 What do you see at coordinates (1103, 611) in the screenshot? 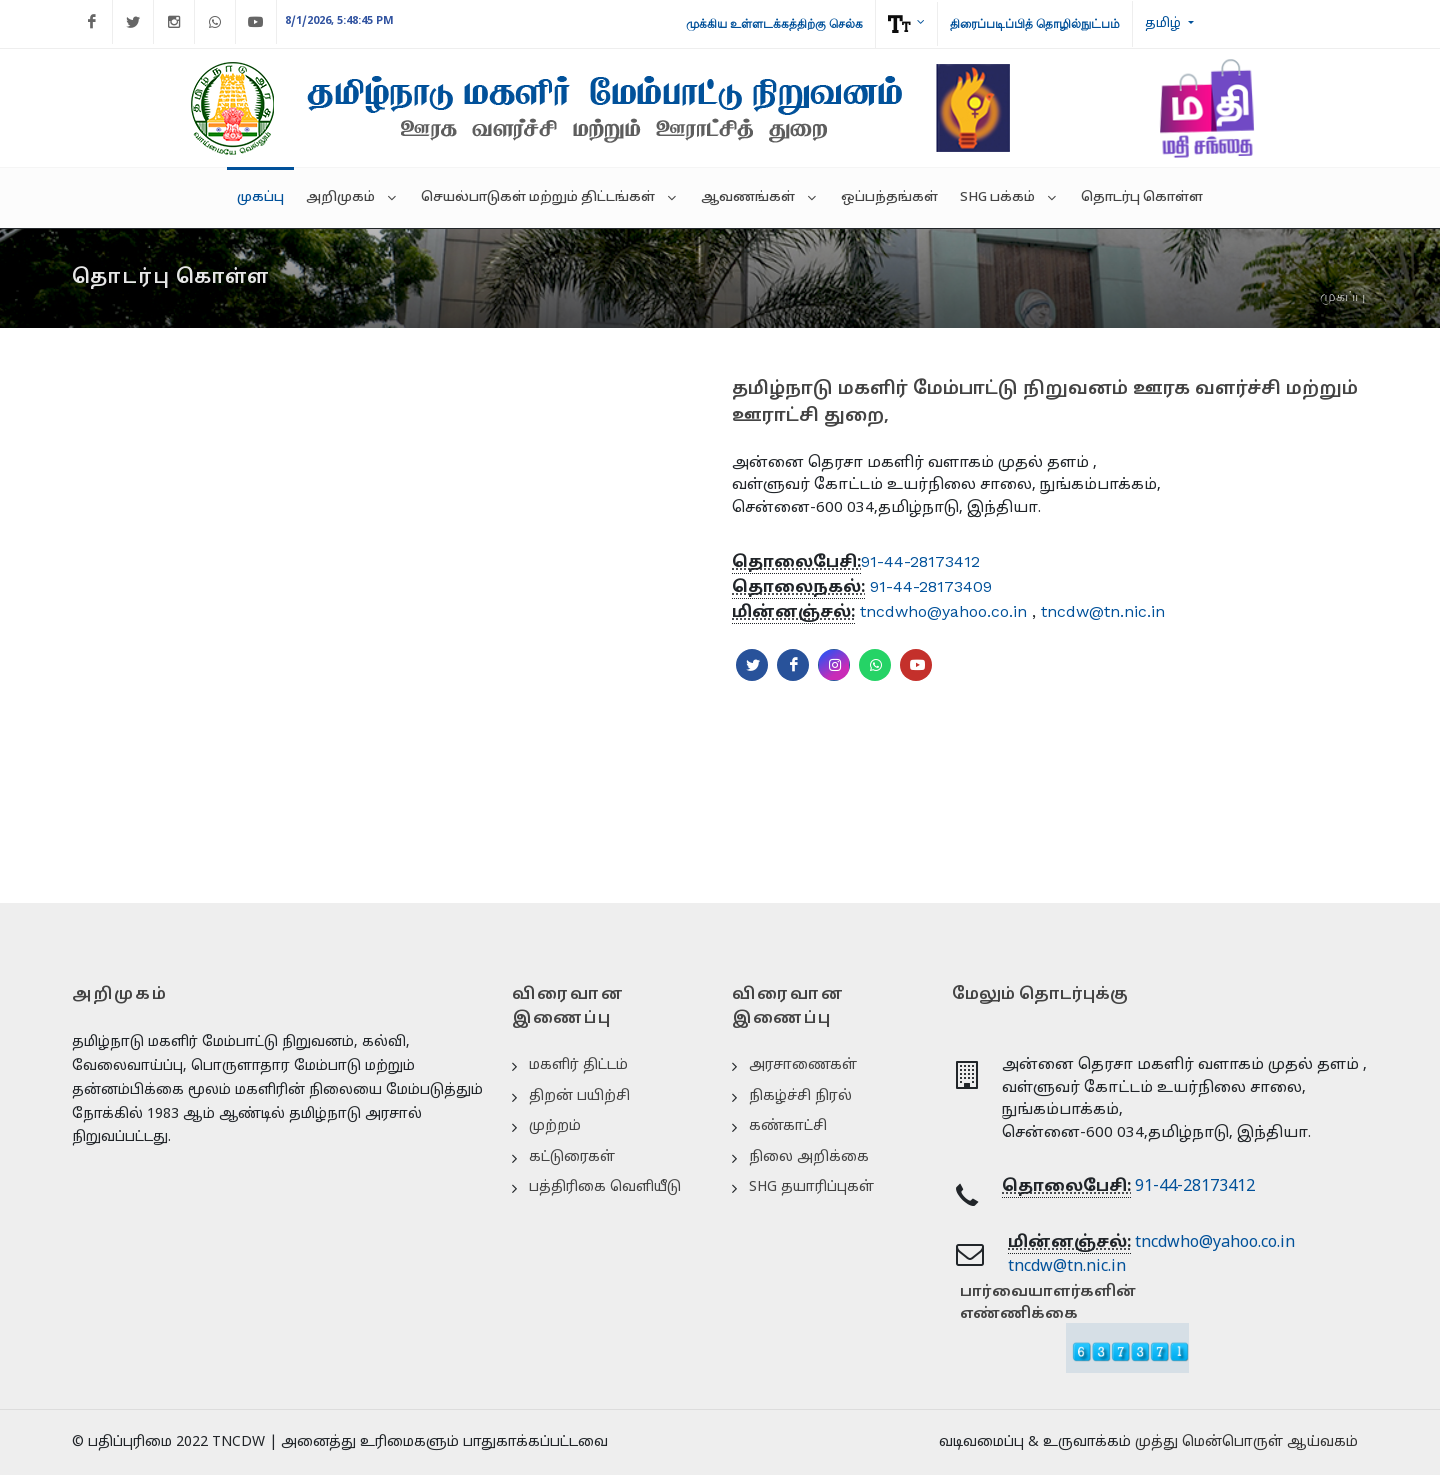
I see `tncdw@tn.nic.in` at bounding box center [1103, 611].